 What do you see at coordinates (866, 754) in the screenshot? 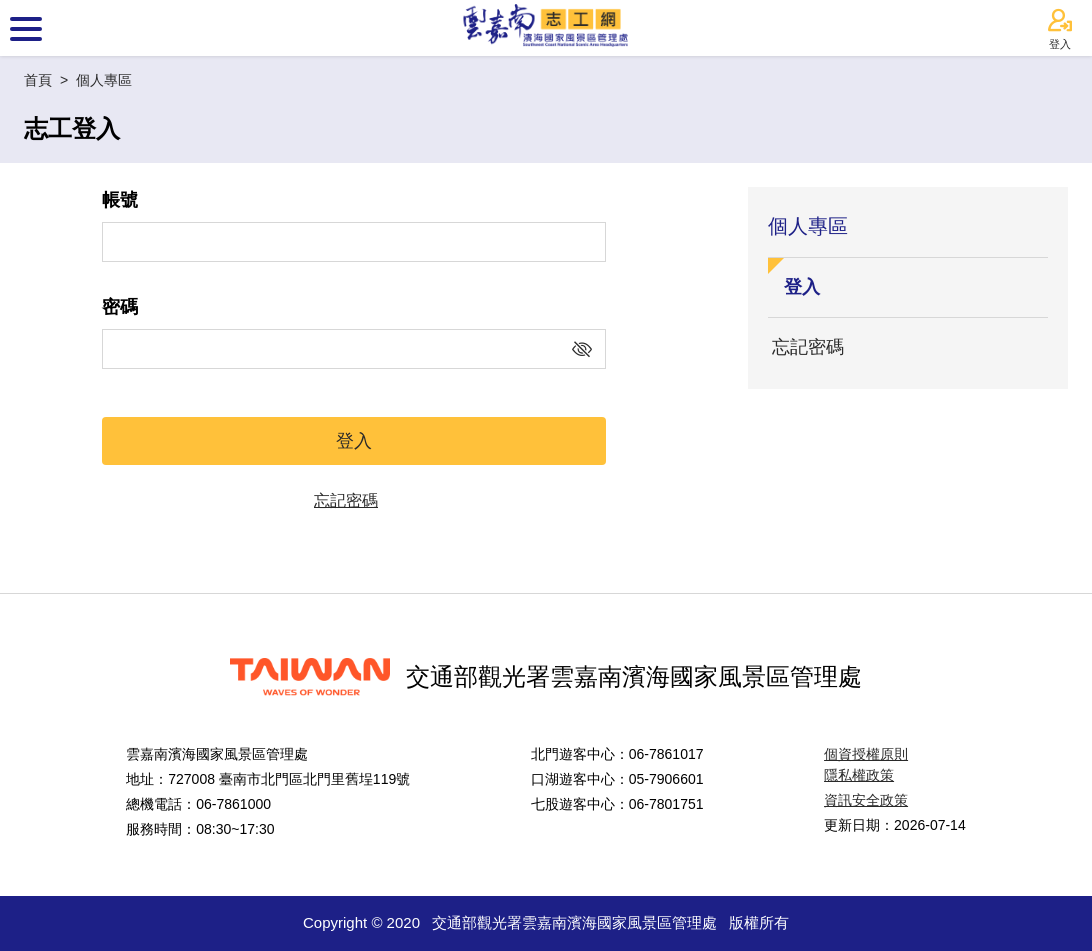
I see `個資授權原則` at bounding box center [866, 754].